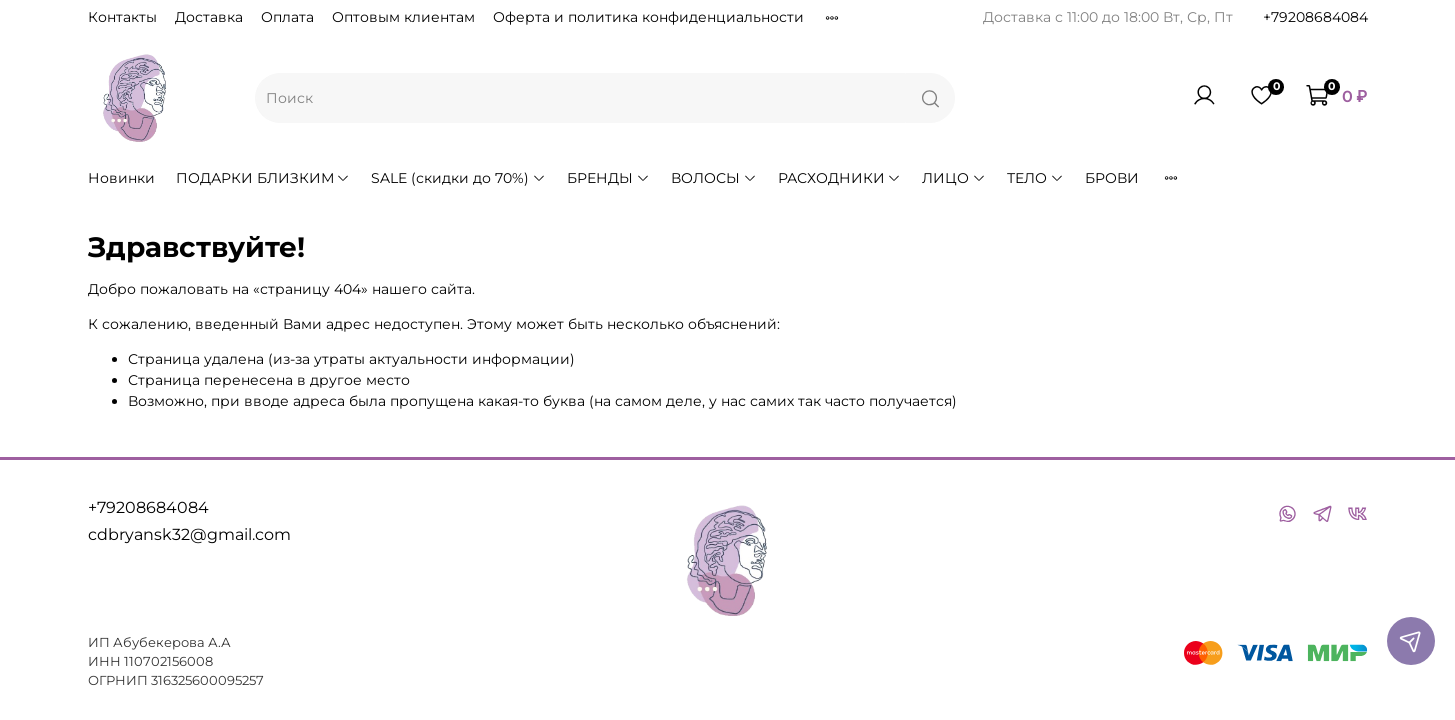  I want to click on 316325600095257, so click(207, 680).